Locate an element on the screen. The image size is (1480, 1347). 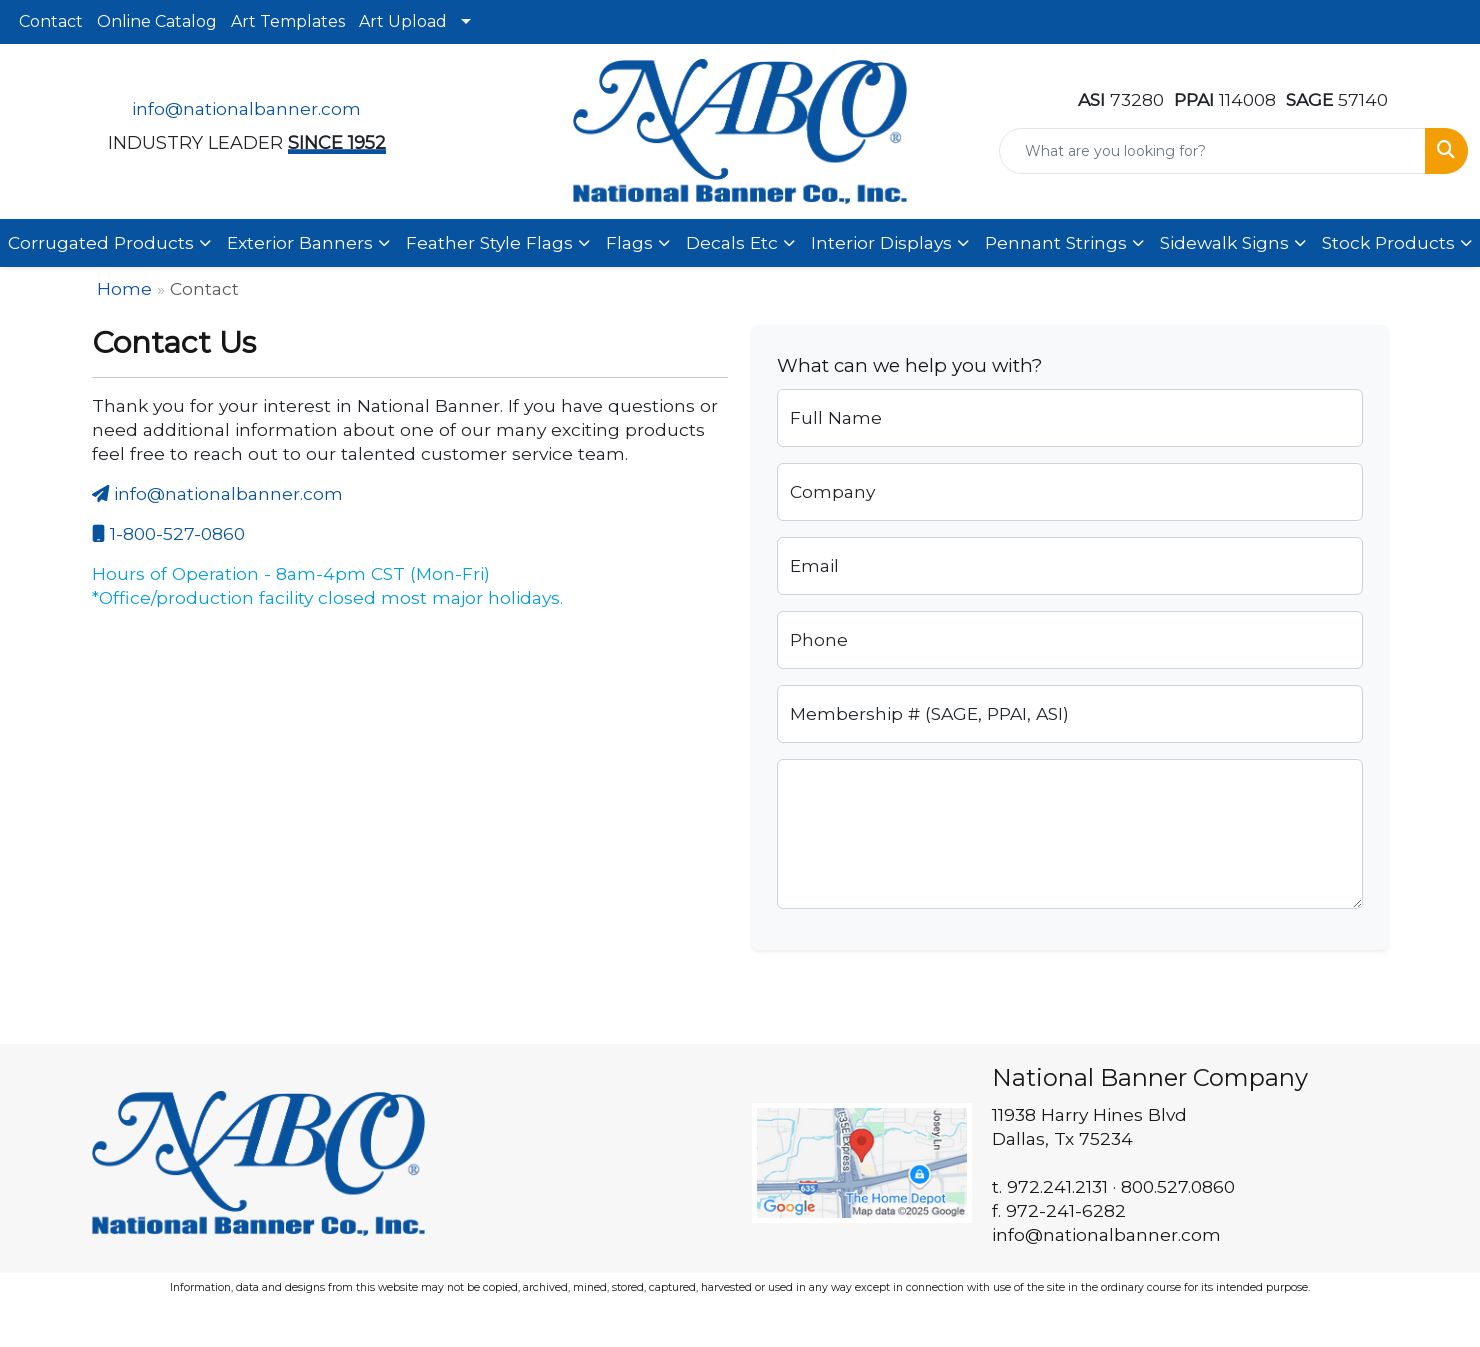
Interior Displays is located at coordinates (881, 242).